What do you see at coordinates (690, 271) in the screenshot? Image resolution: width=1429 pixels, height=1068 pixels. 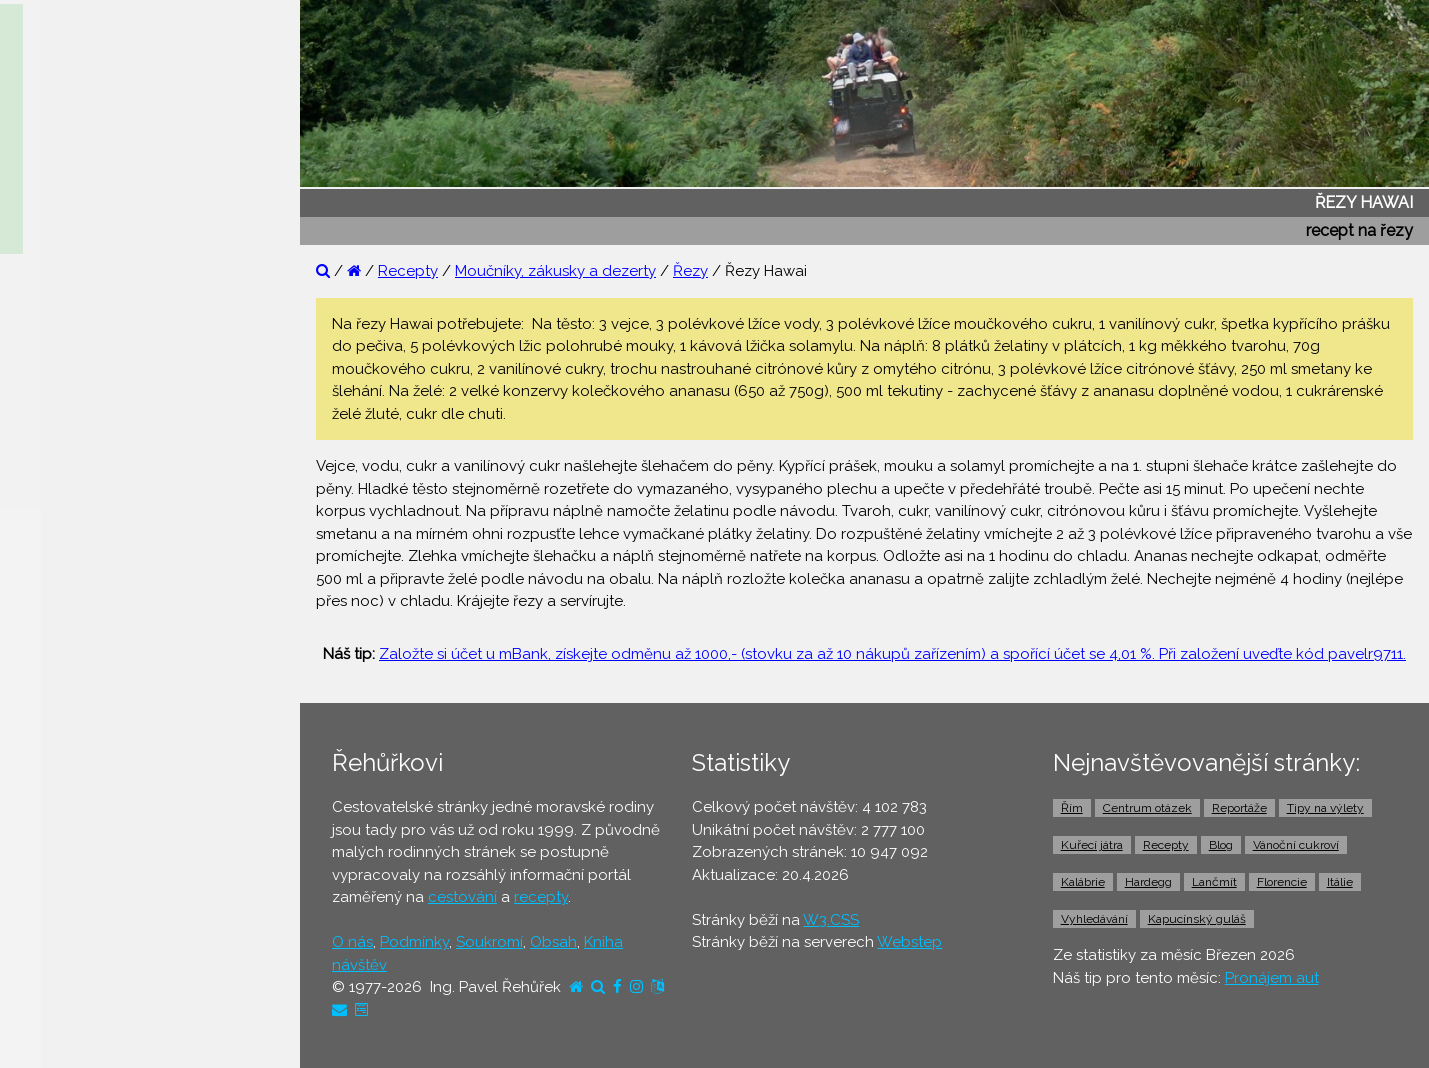 I see `Řezy` at bounding box center [690, 271].